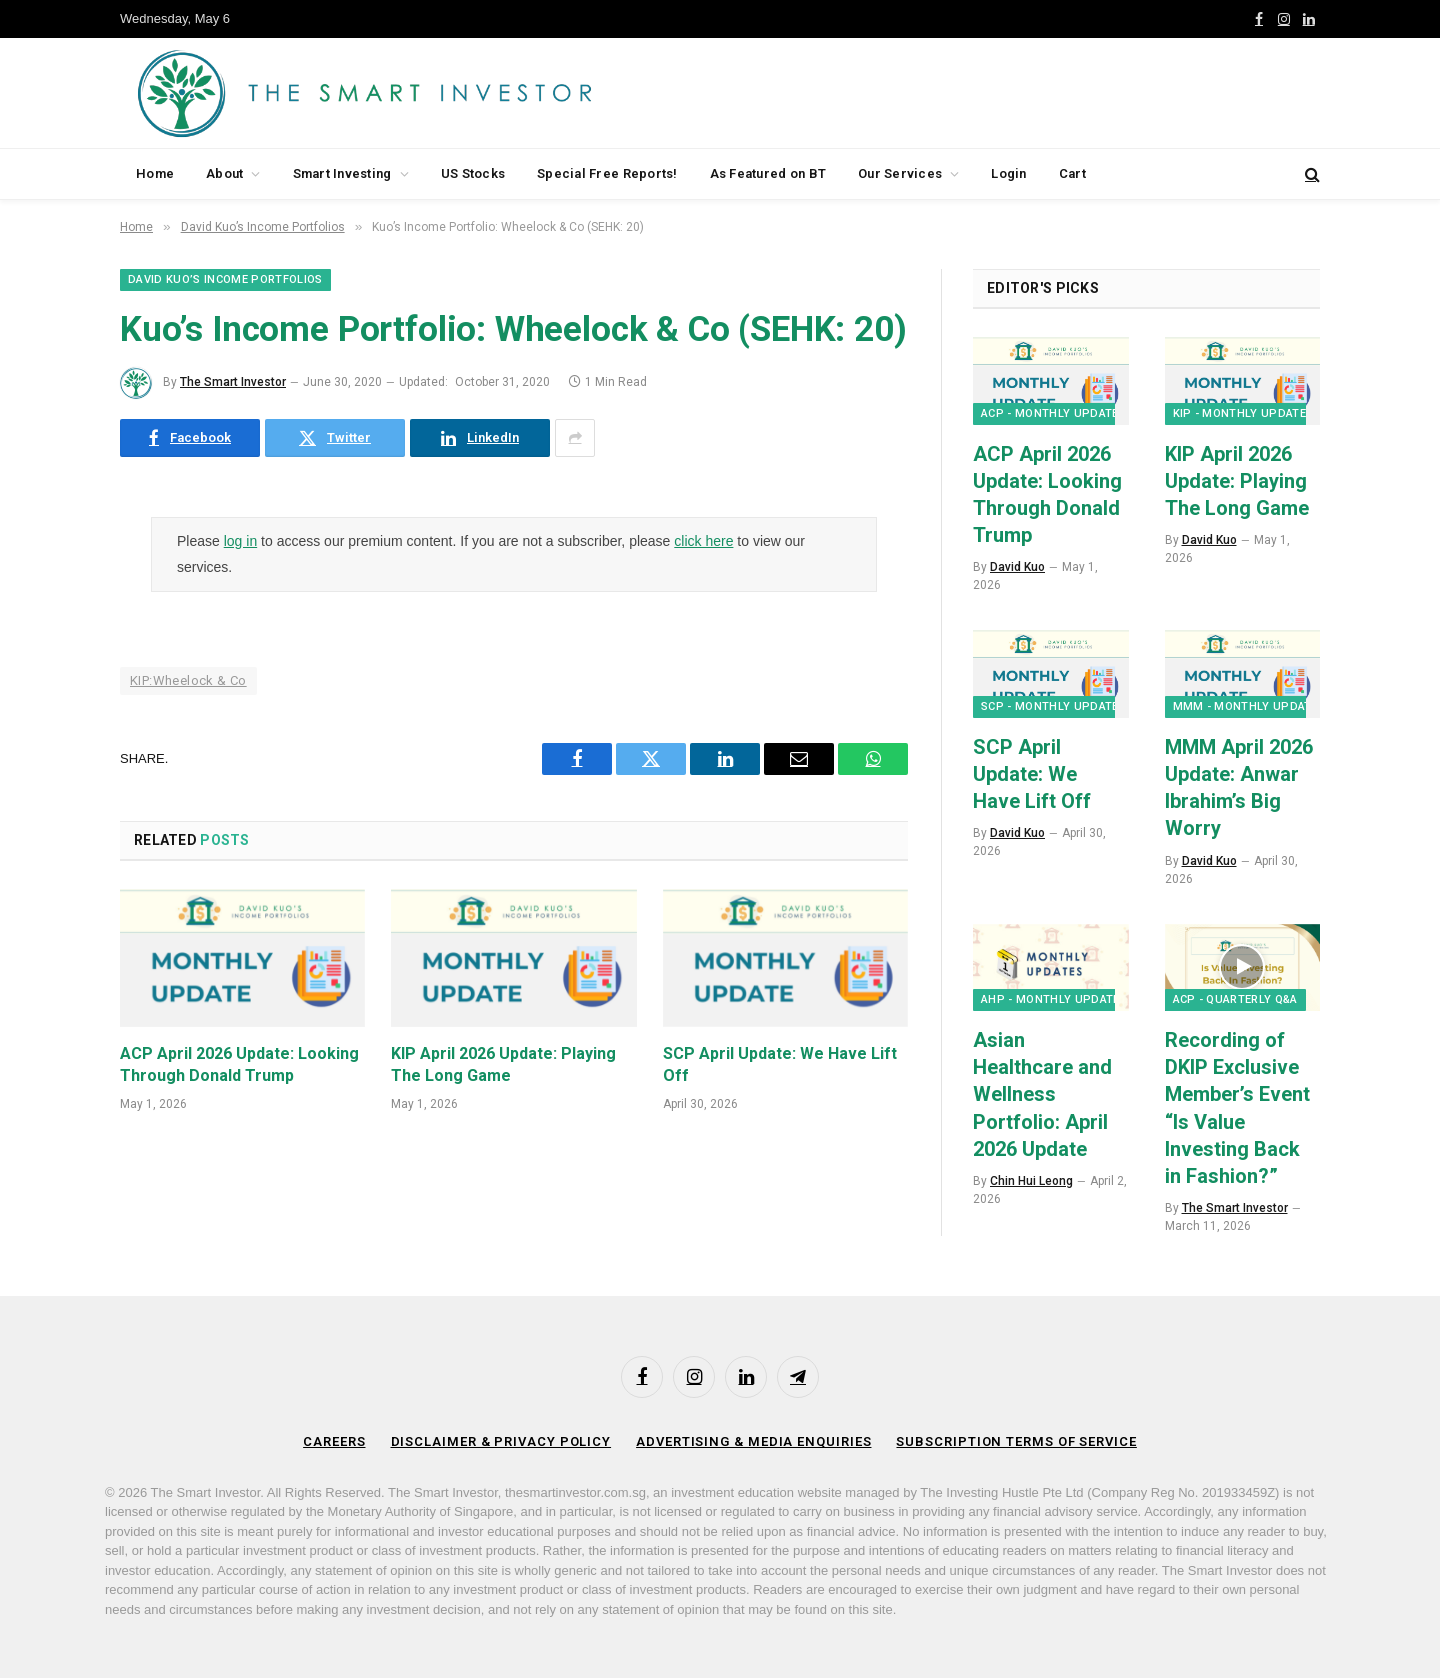  Describe the element at coordinates (1054, 999) in the screenshot. I see `AHP - Monthly Updates` at that location.